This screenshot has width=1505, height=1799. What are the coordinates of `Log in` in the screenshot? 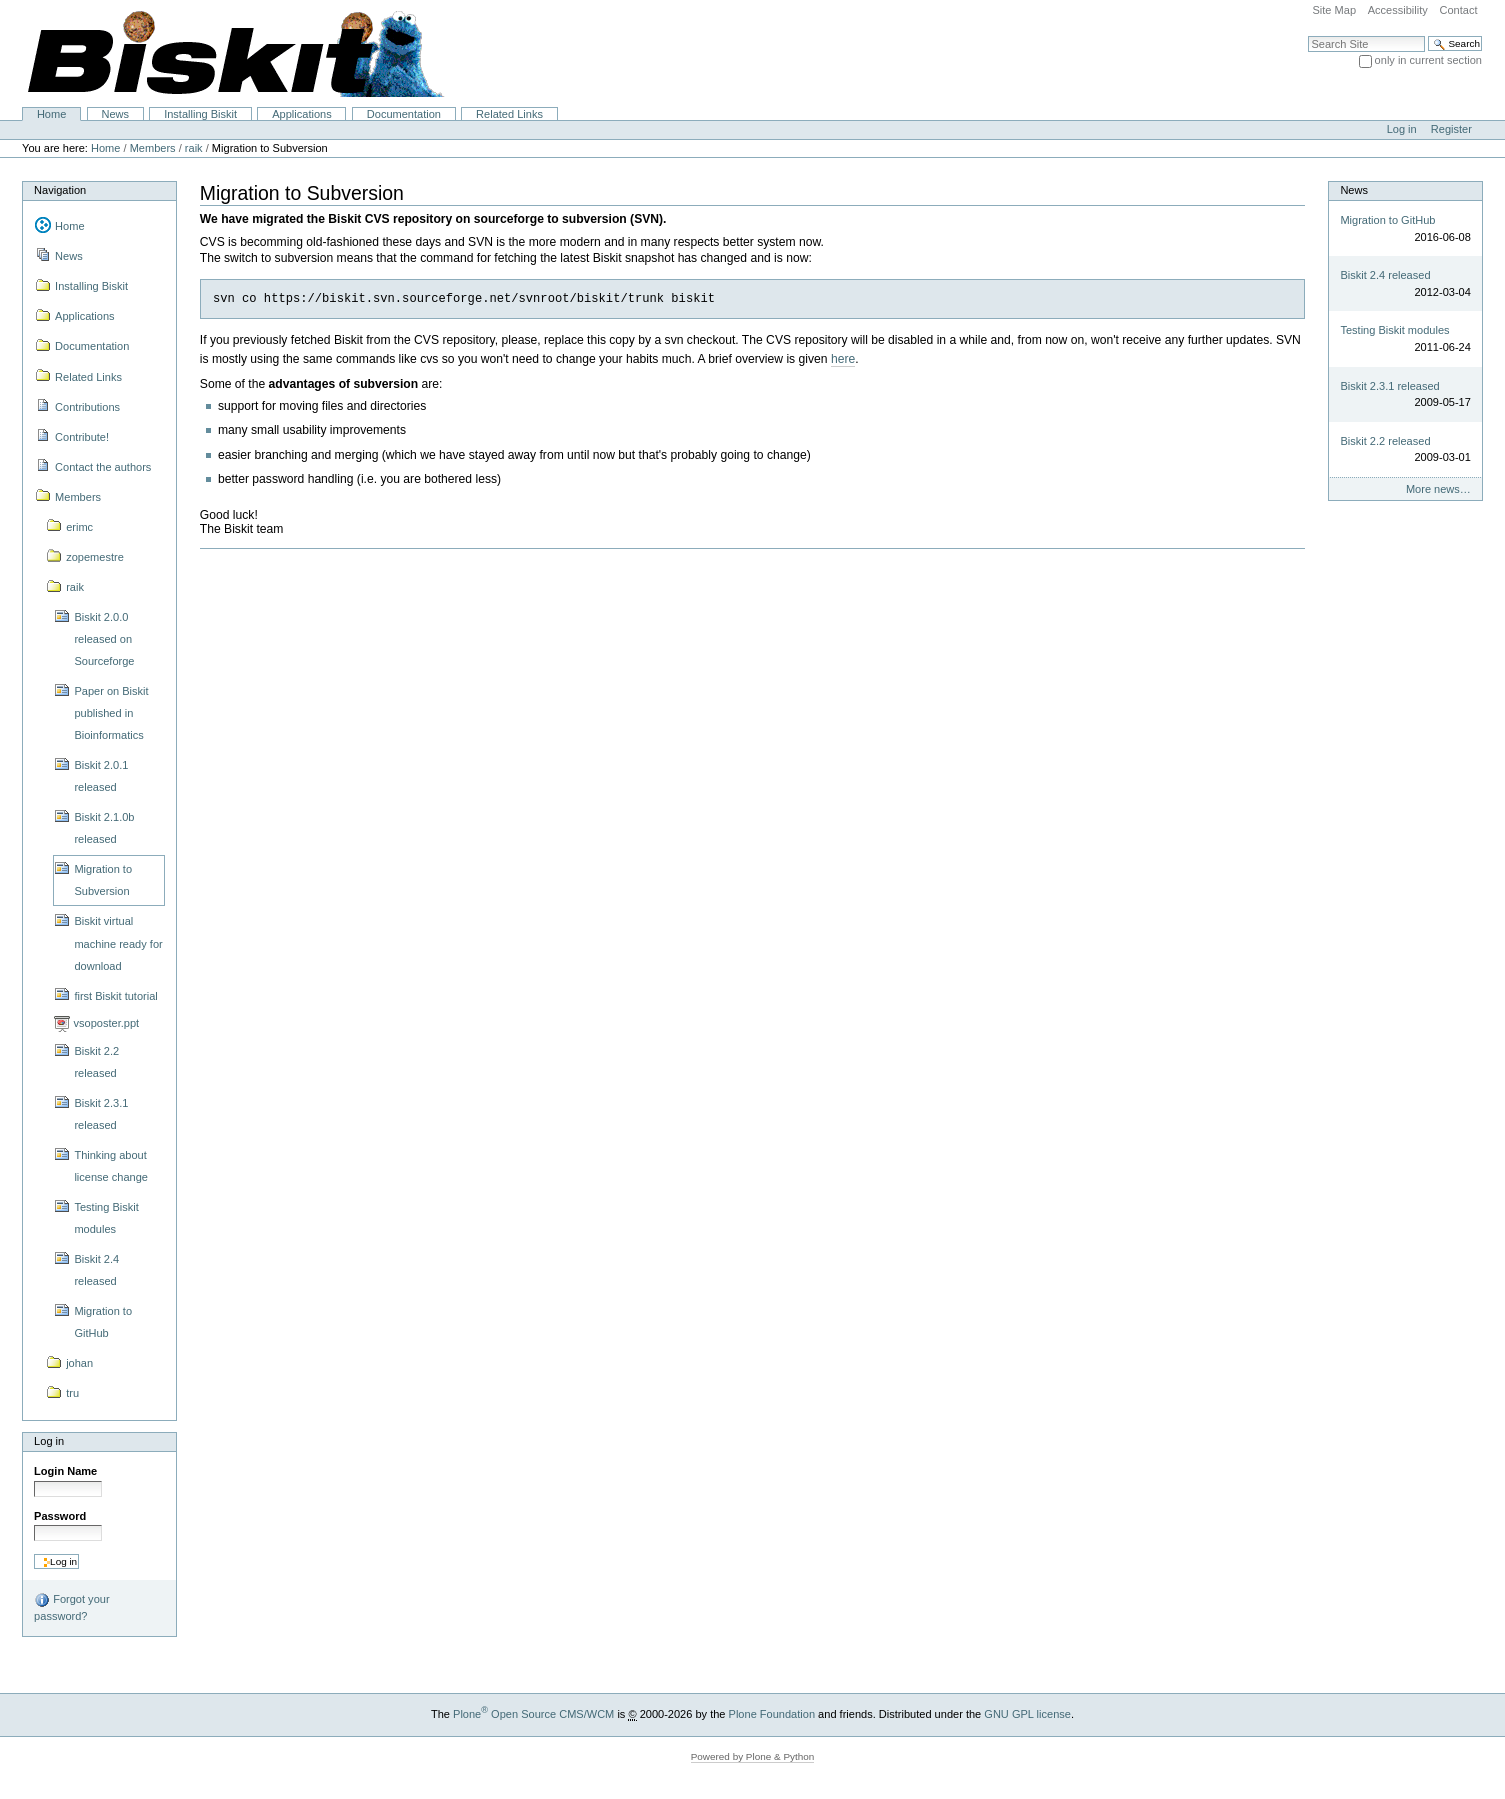 It's located at (1402, 129).